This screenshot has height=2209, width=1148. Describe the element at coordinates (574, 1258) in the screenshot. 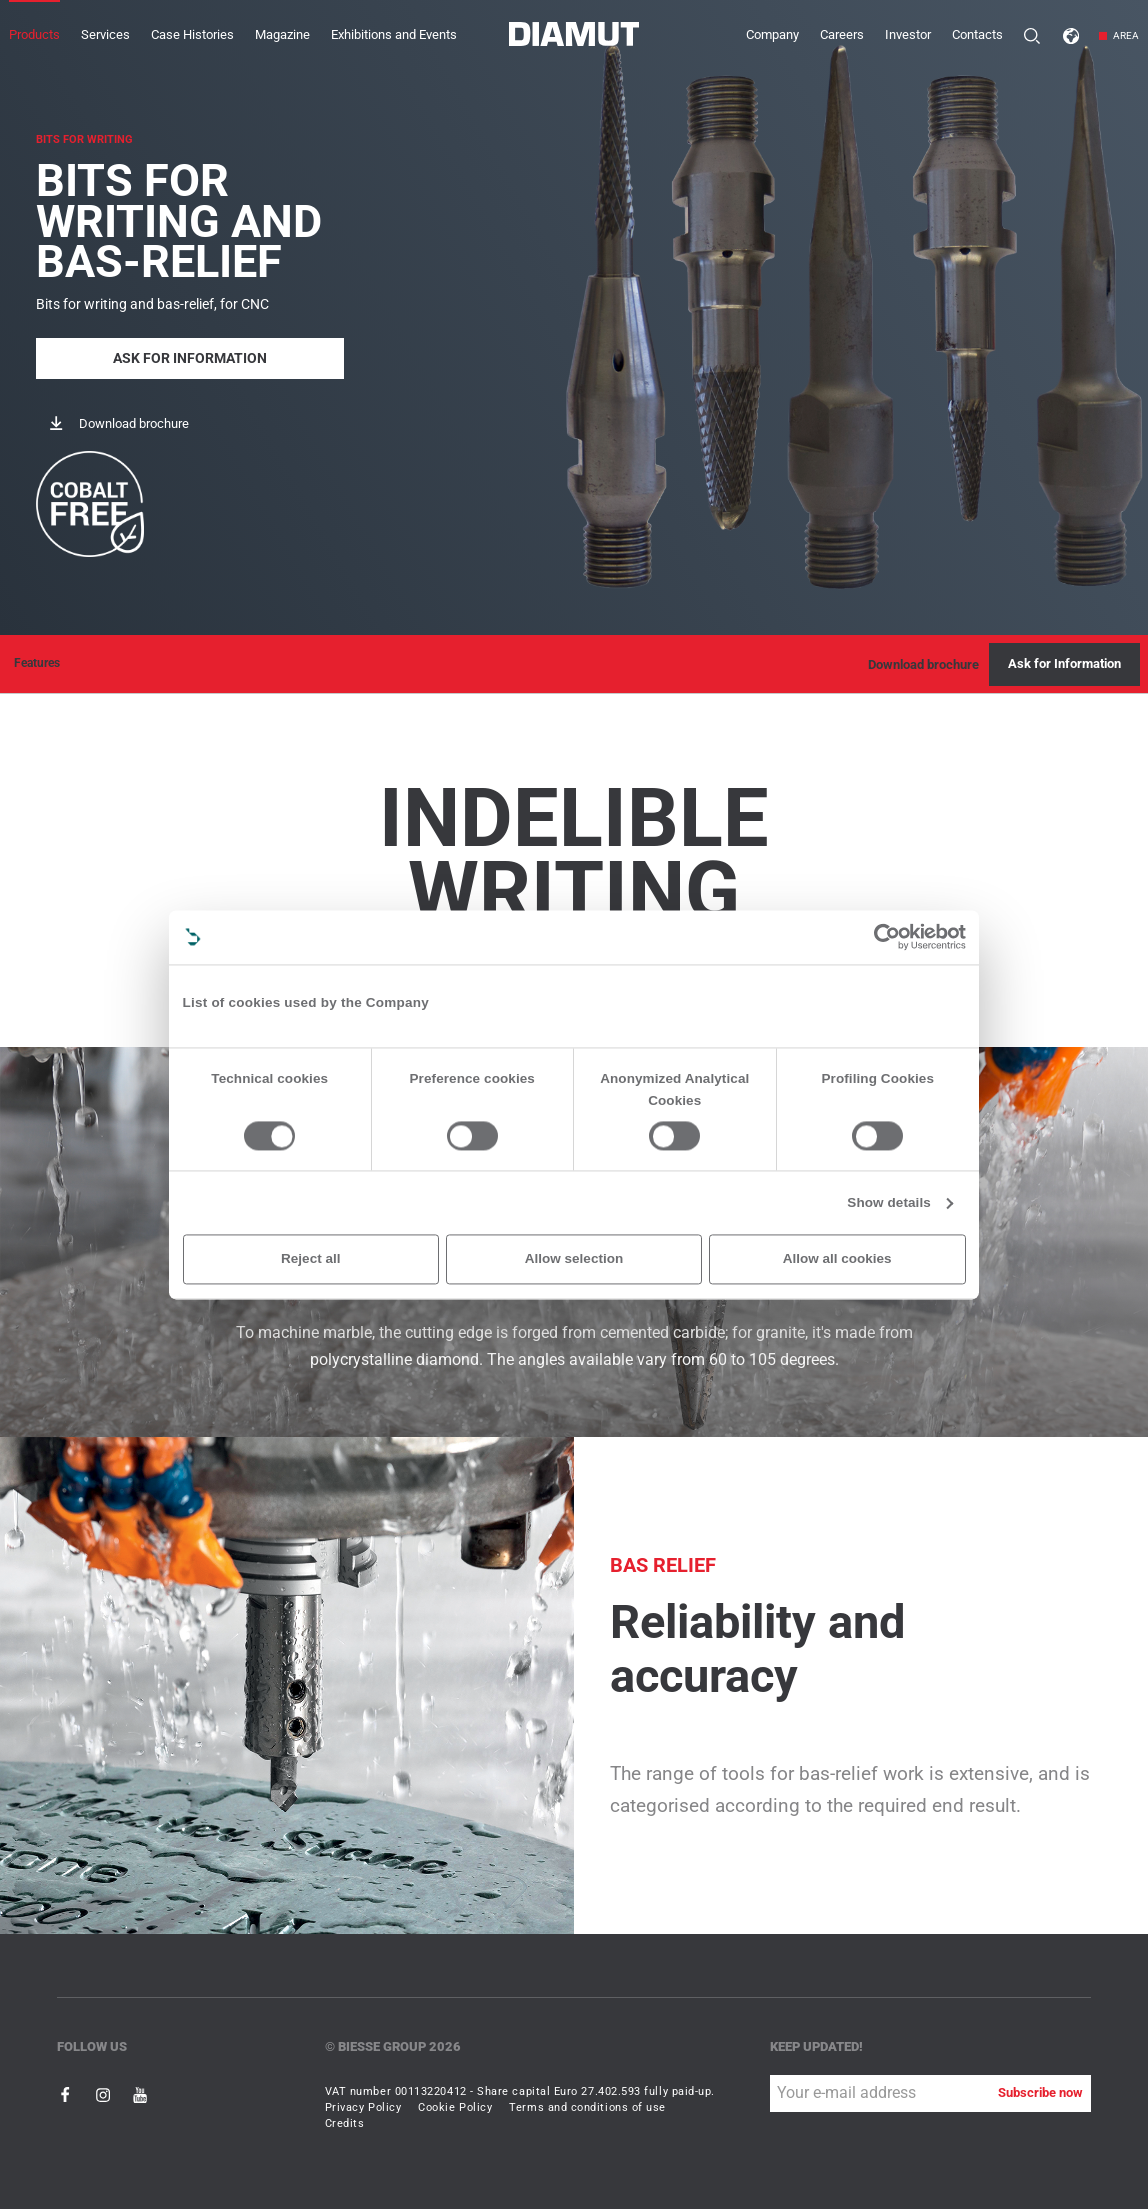

I see `Allow selection` at that location.